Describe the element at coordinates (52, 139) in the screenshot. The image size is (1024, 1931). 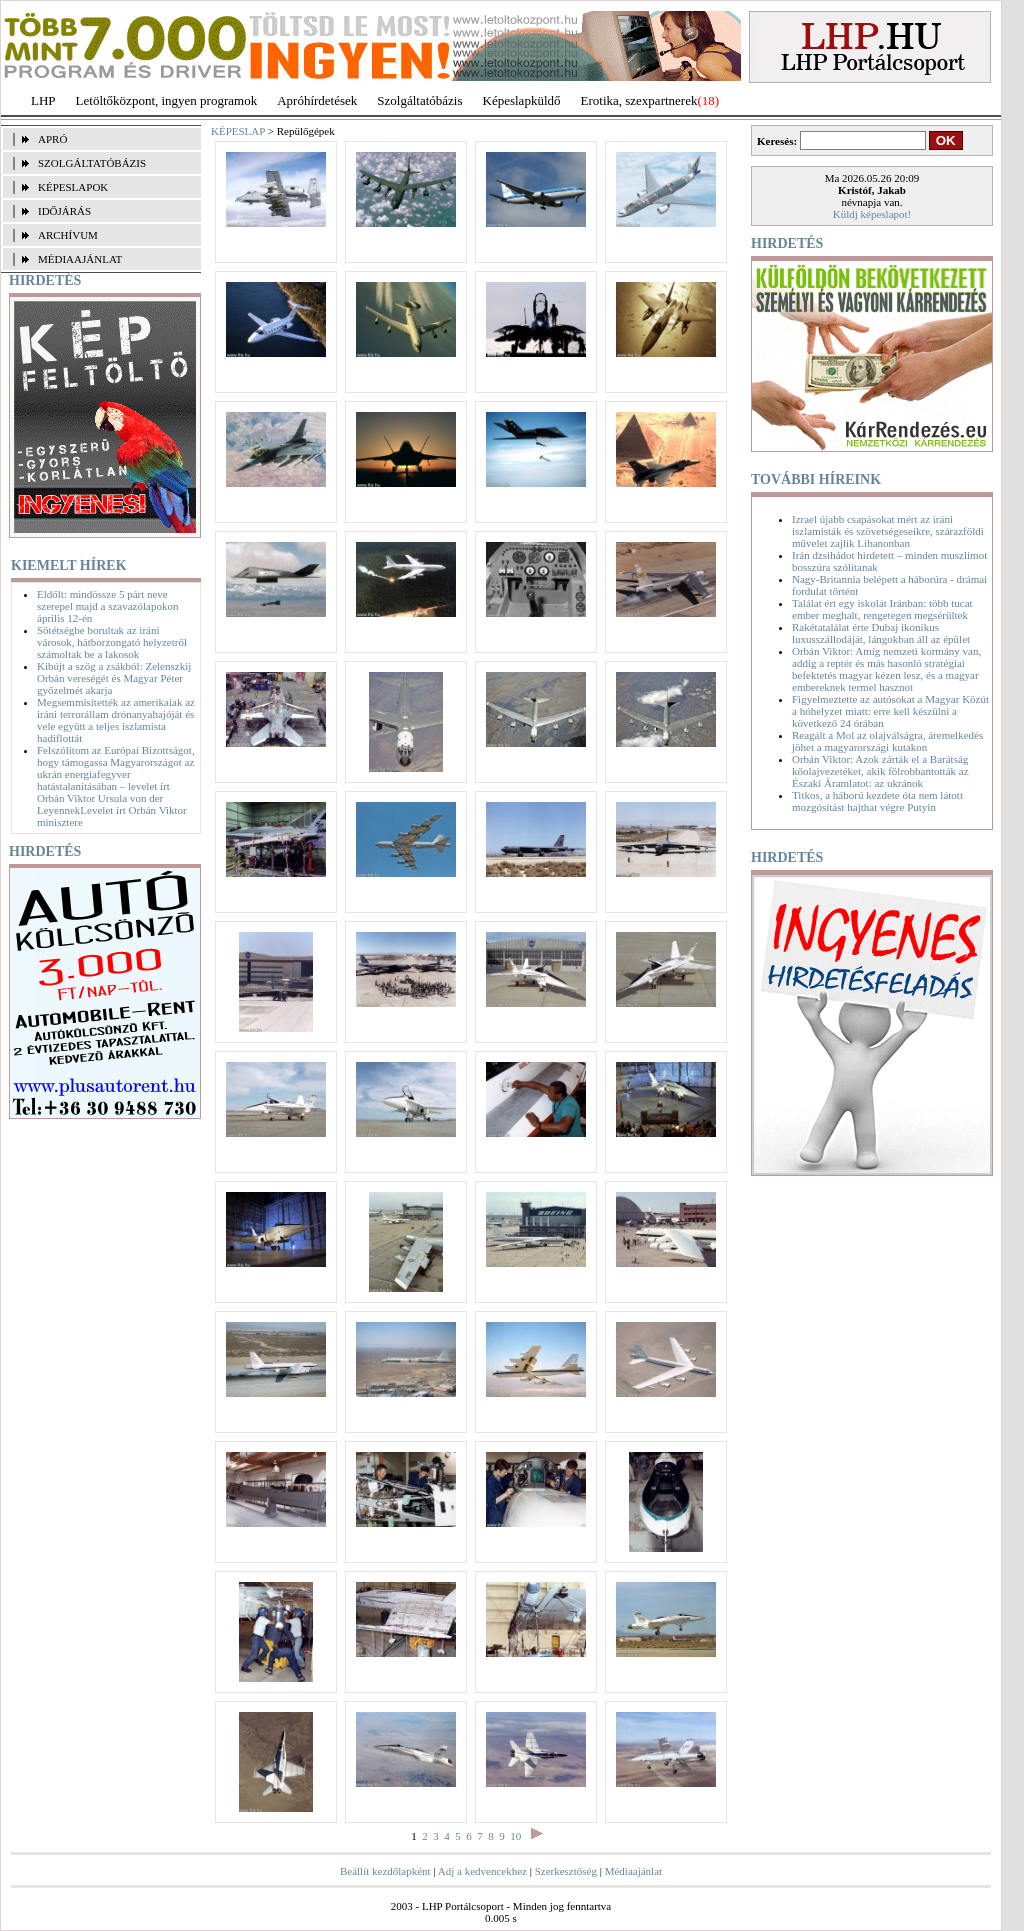
I see `APRÓ` at that location.